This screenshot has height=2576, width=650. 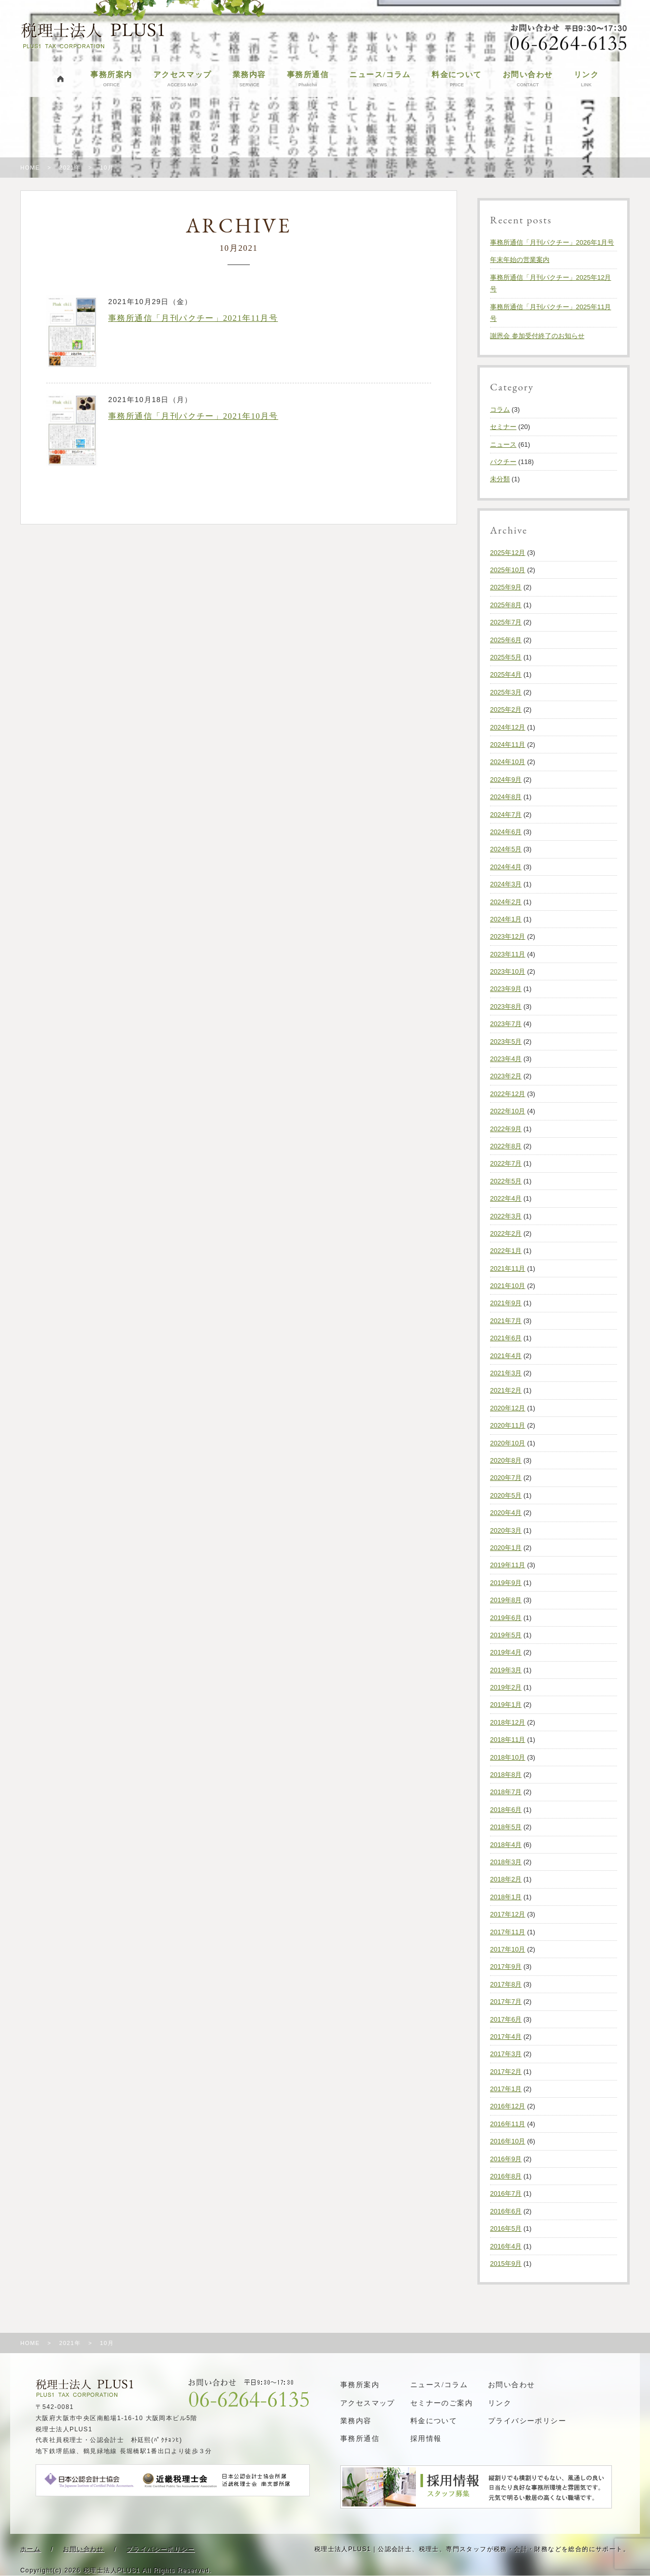 I want to click on 2023年11月, so click(x=507, y=954).